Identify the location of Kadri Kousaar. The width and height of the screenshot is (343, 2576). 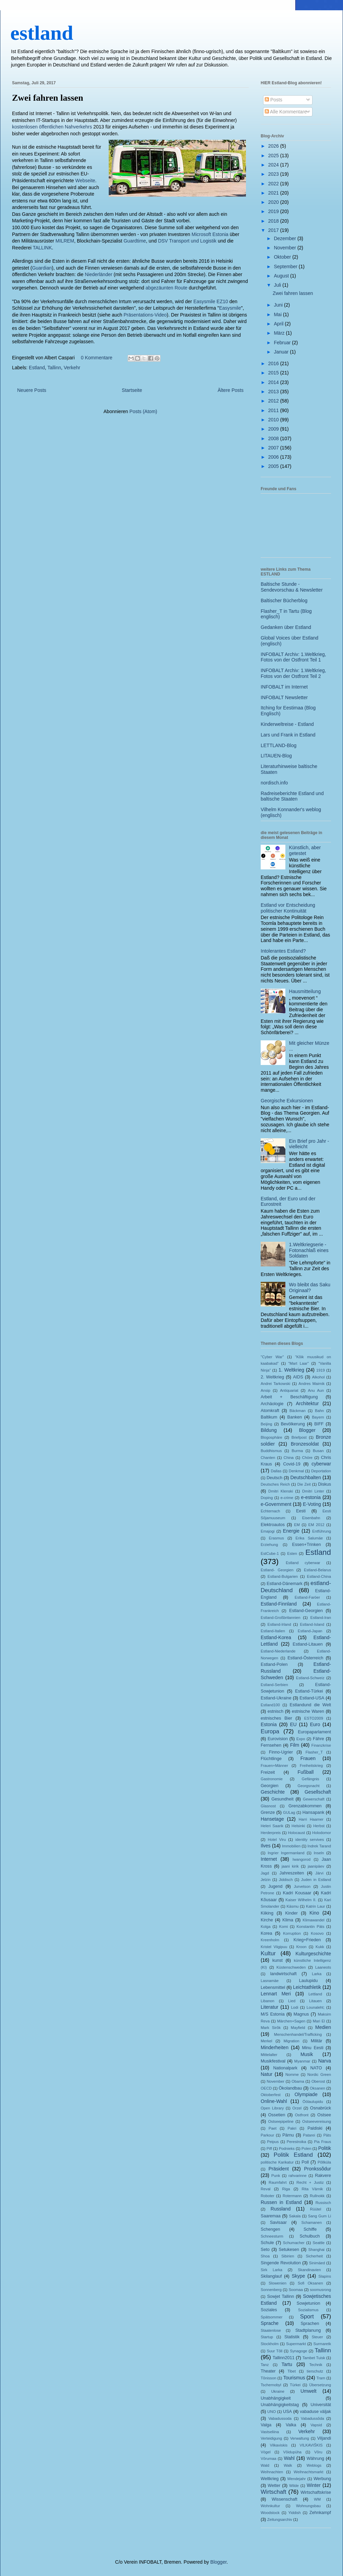
(297, 1893).